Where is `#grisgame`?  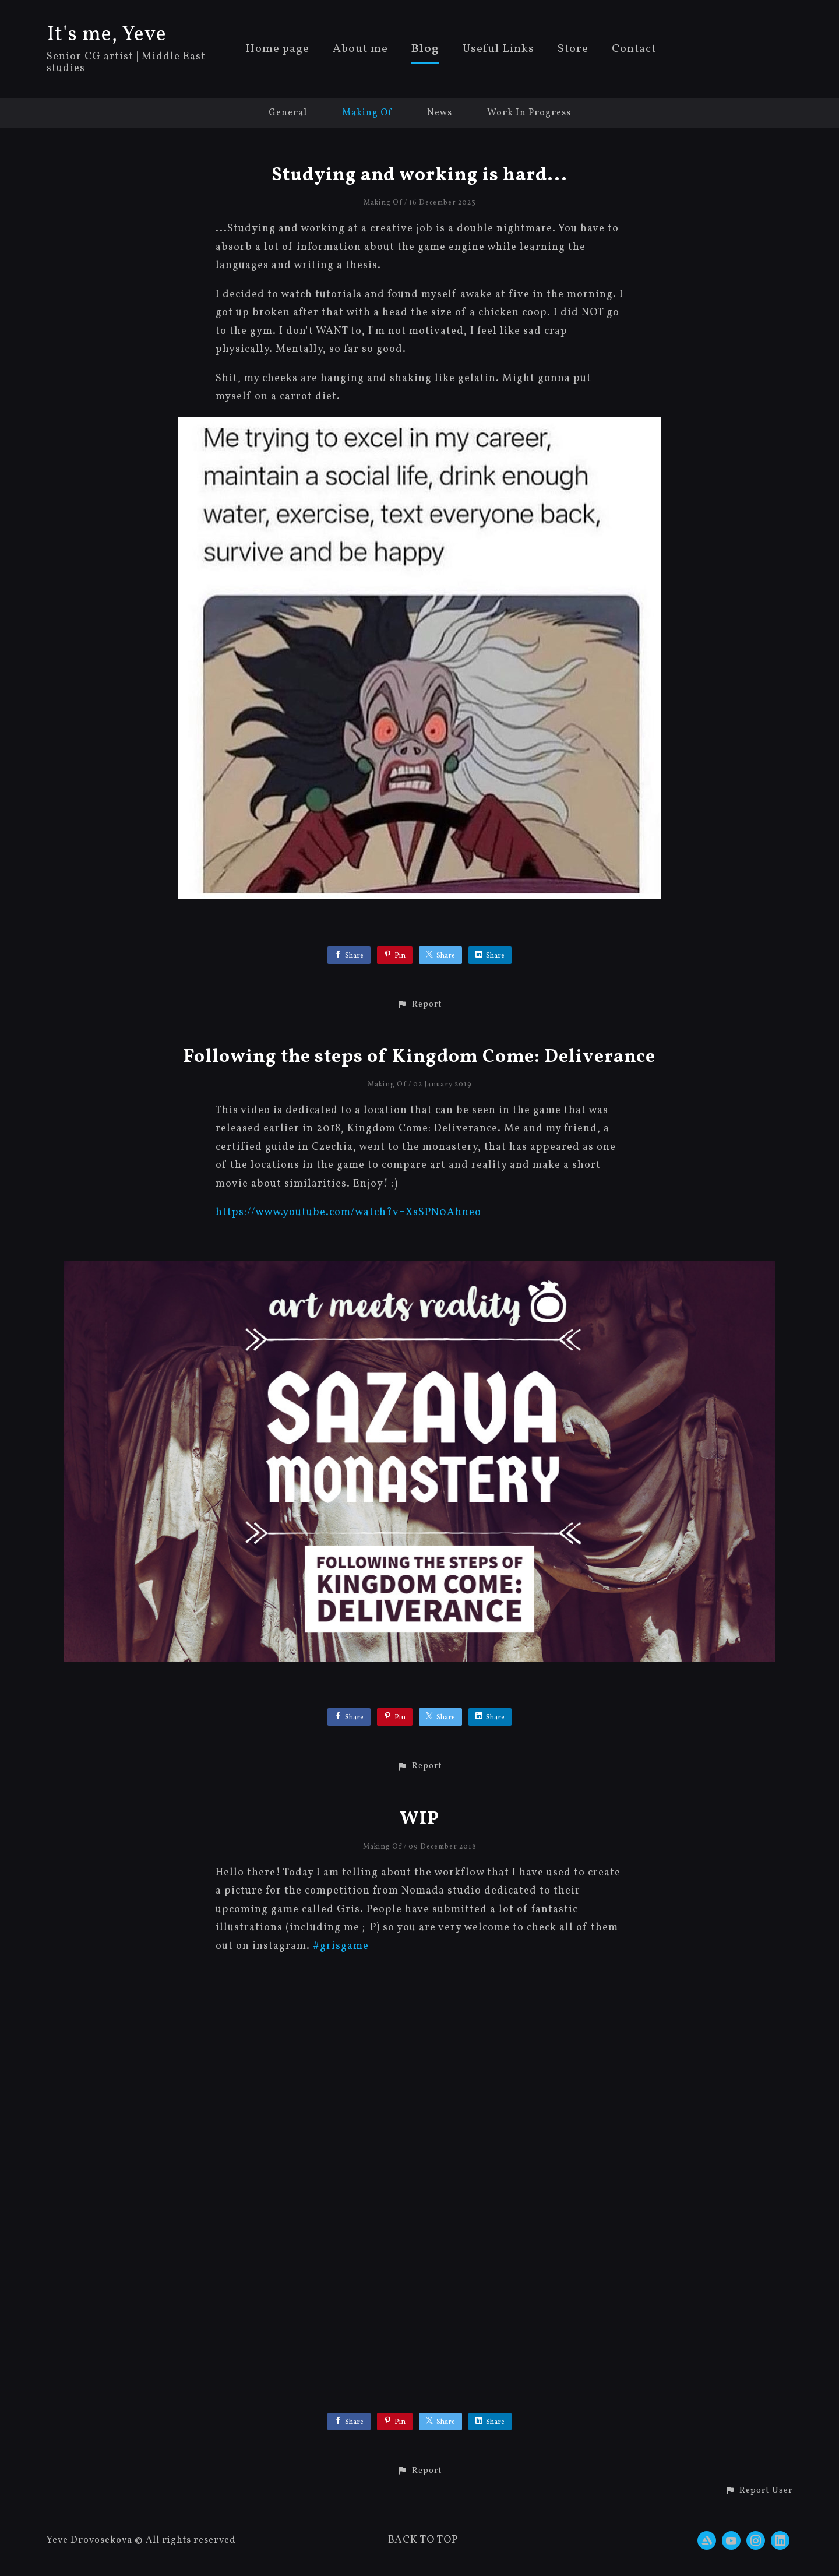 #grisgame is located at coordinates (341, 1946).